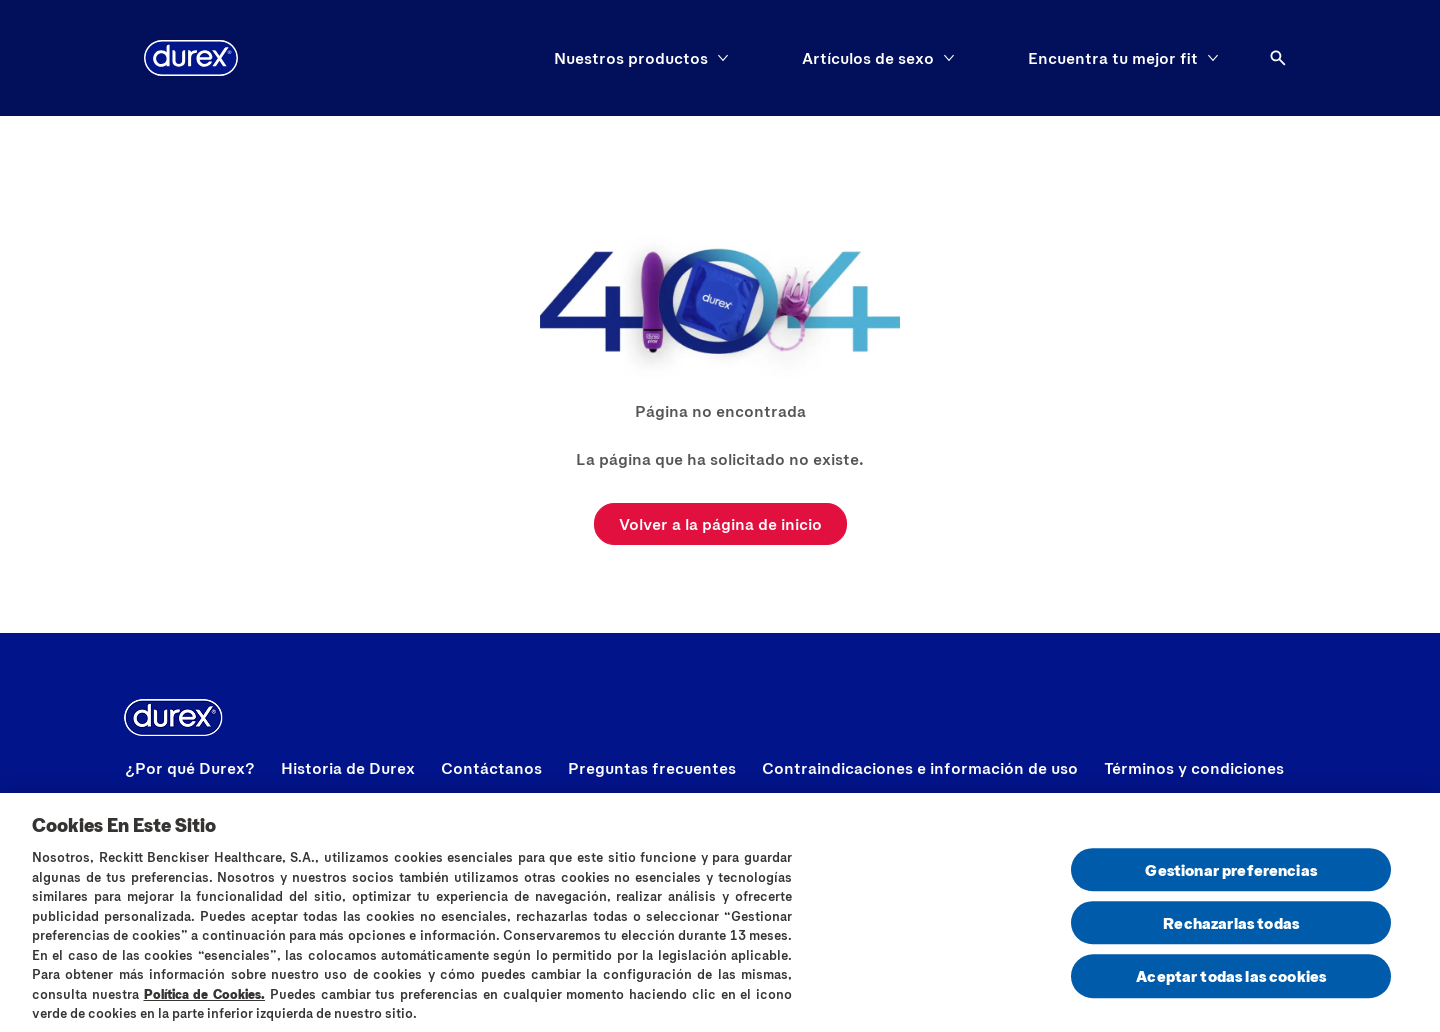 This screenshot has width=1440, height=1032. I want to click on [Nuestros productos], so click(631, 58).